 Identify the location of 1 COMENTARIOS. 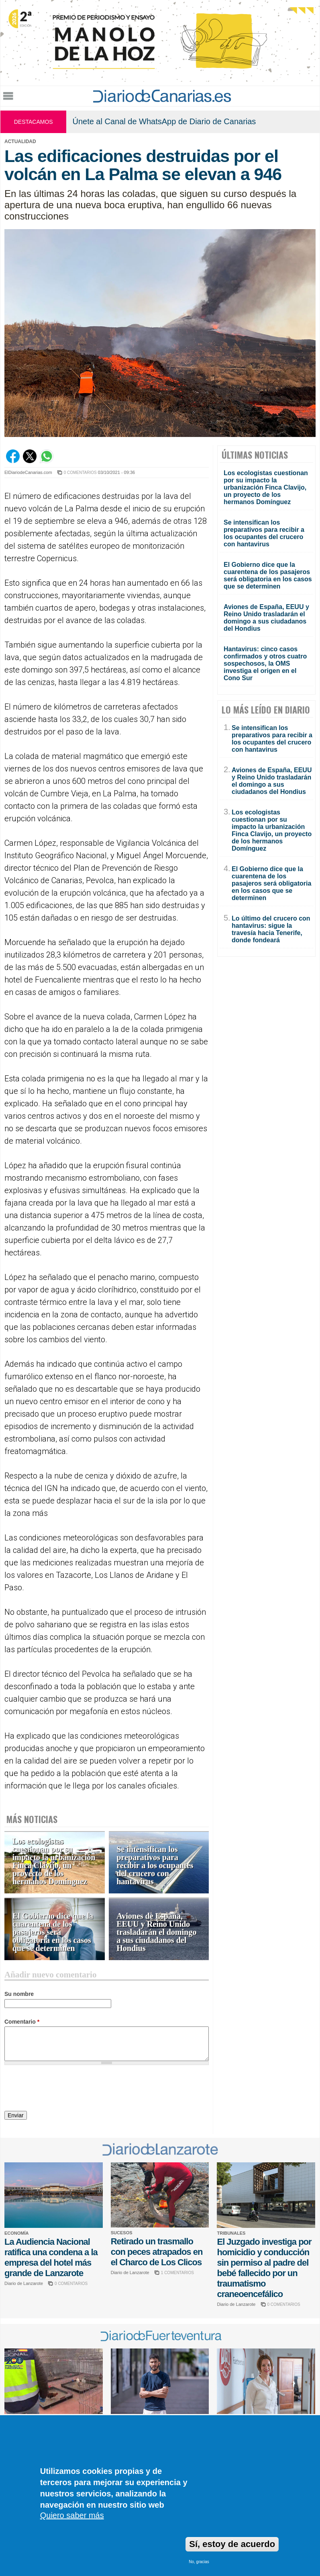
(177, 2272).